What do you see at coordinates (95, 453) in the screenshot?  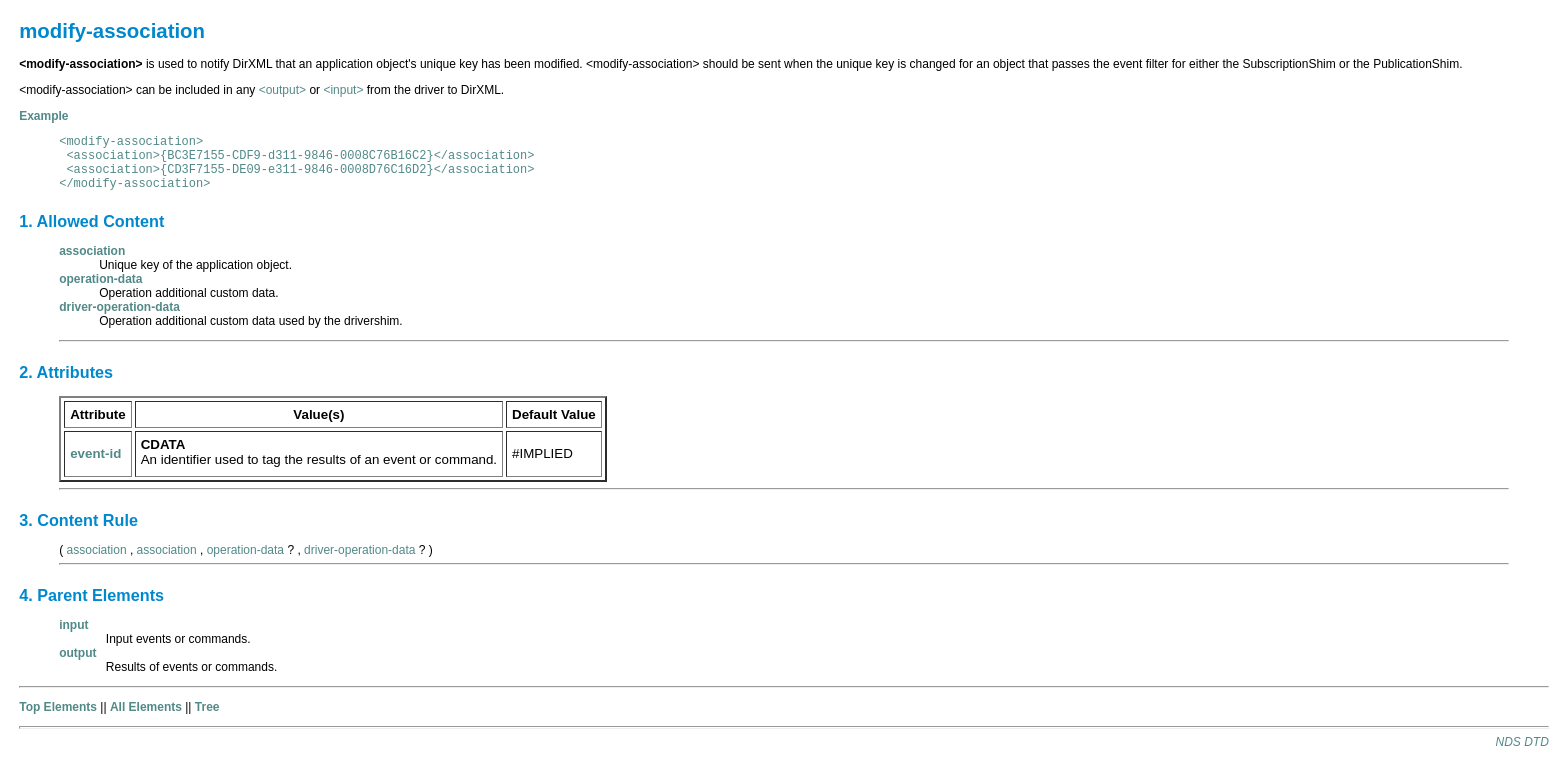 I see `event-id` at bounding box center [95, 453].